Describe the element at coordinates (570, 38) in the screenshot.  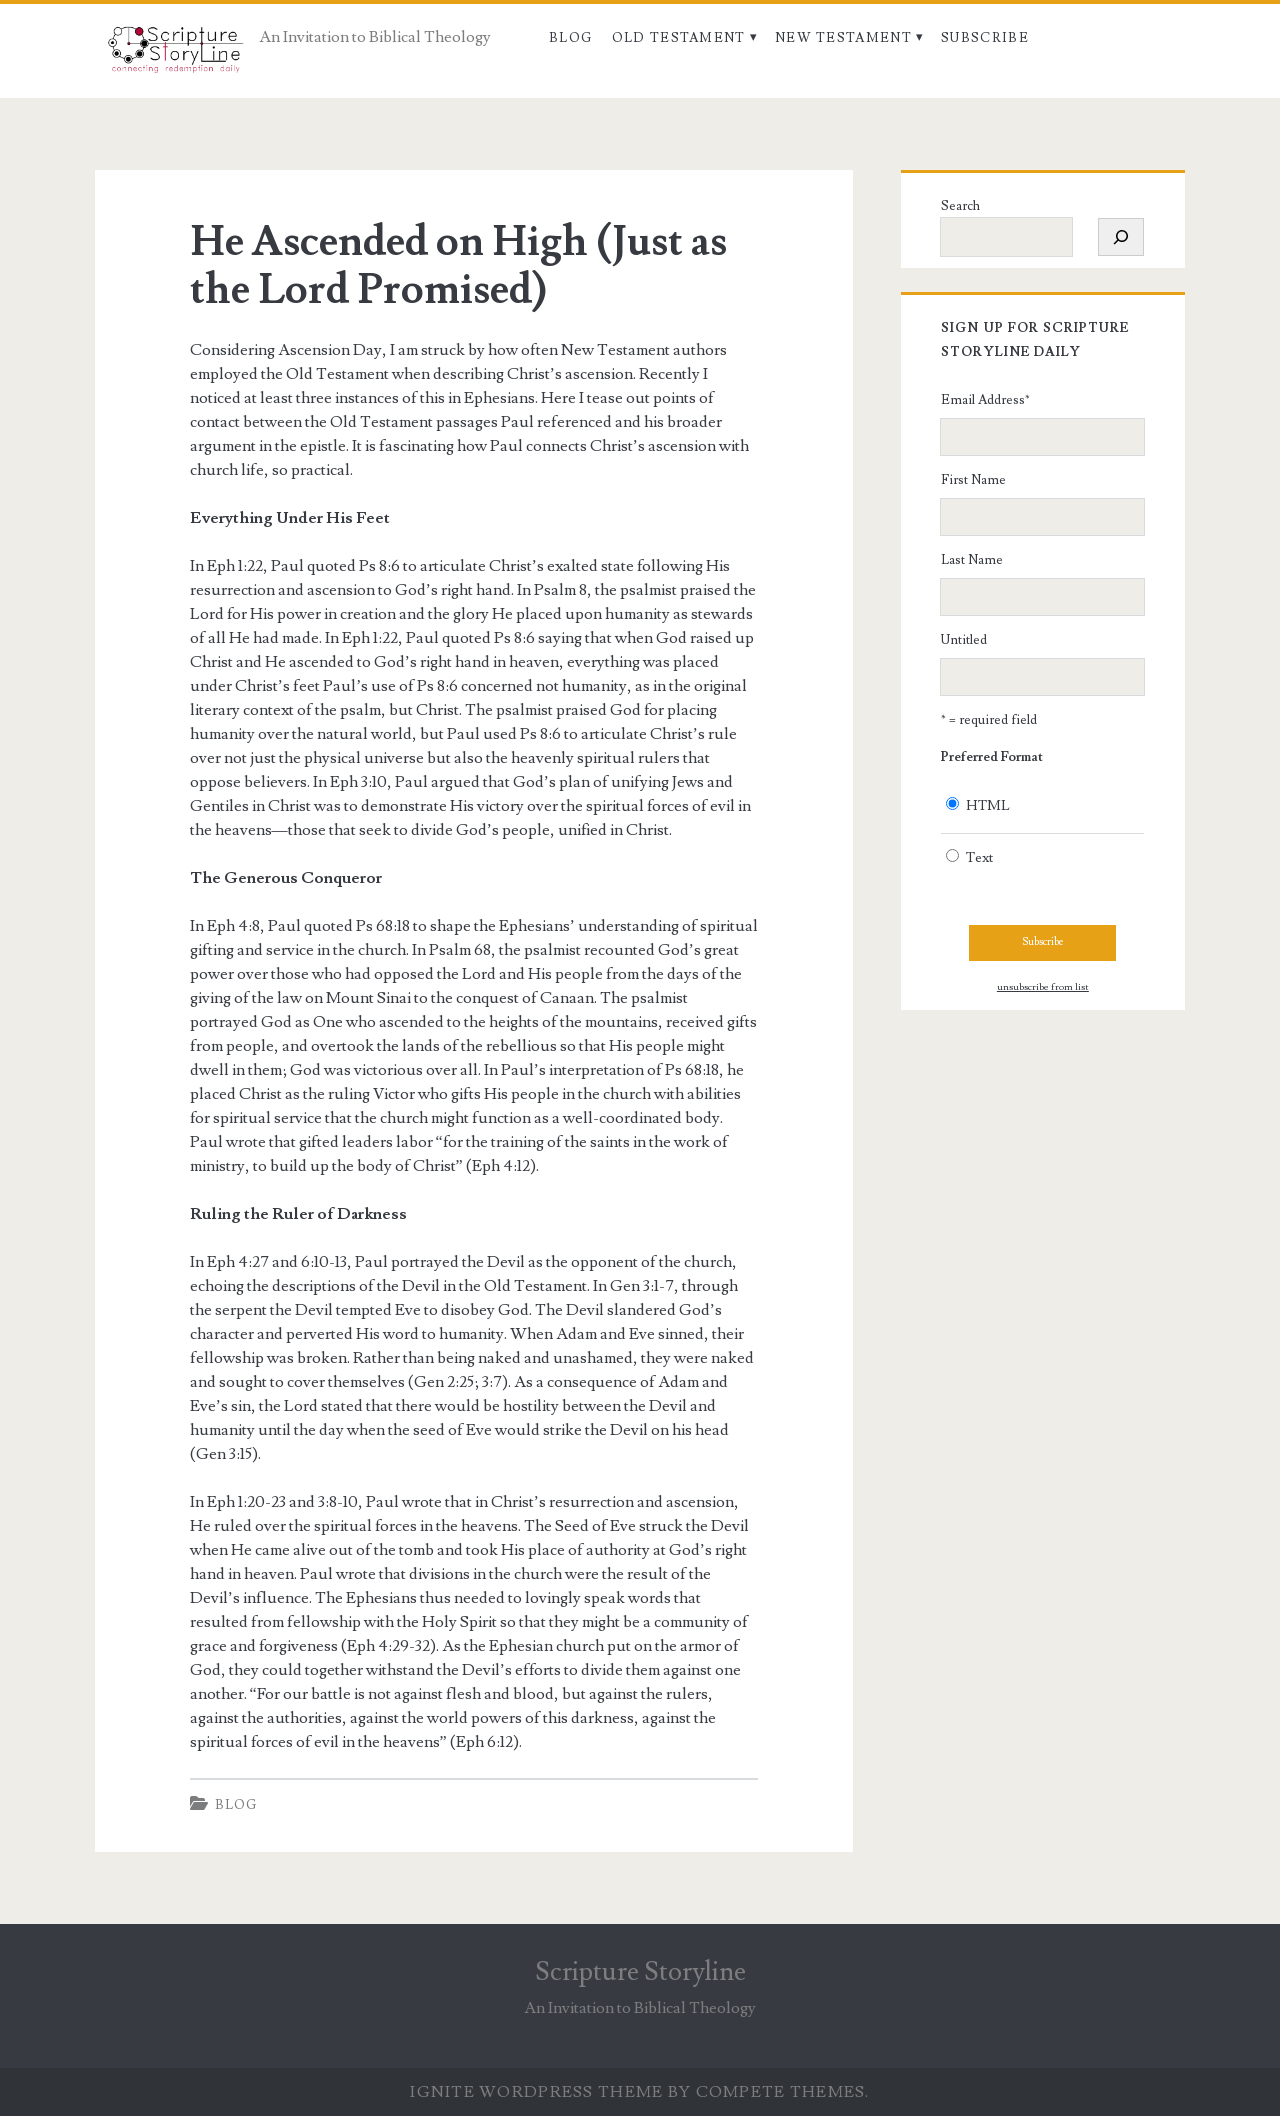
I see `Blog` at that location.